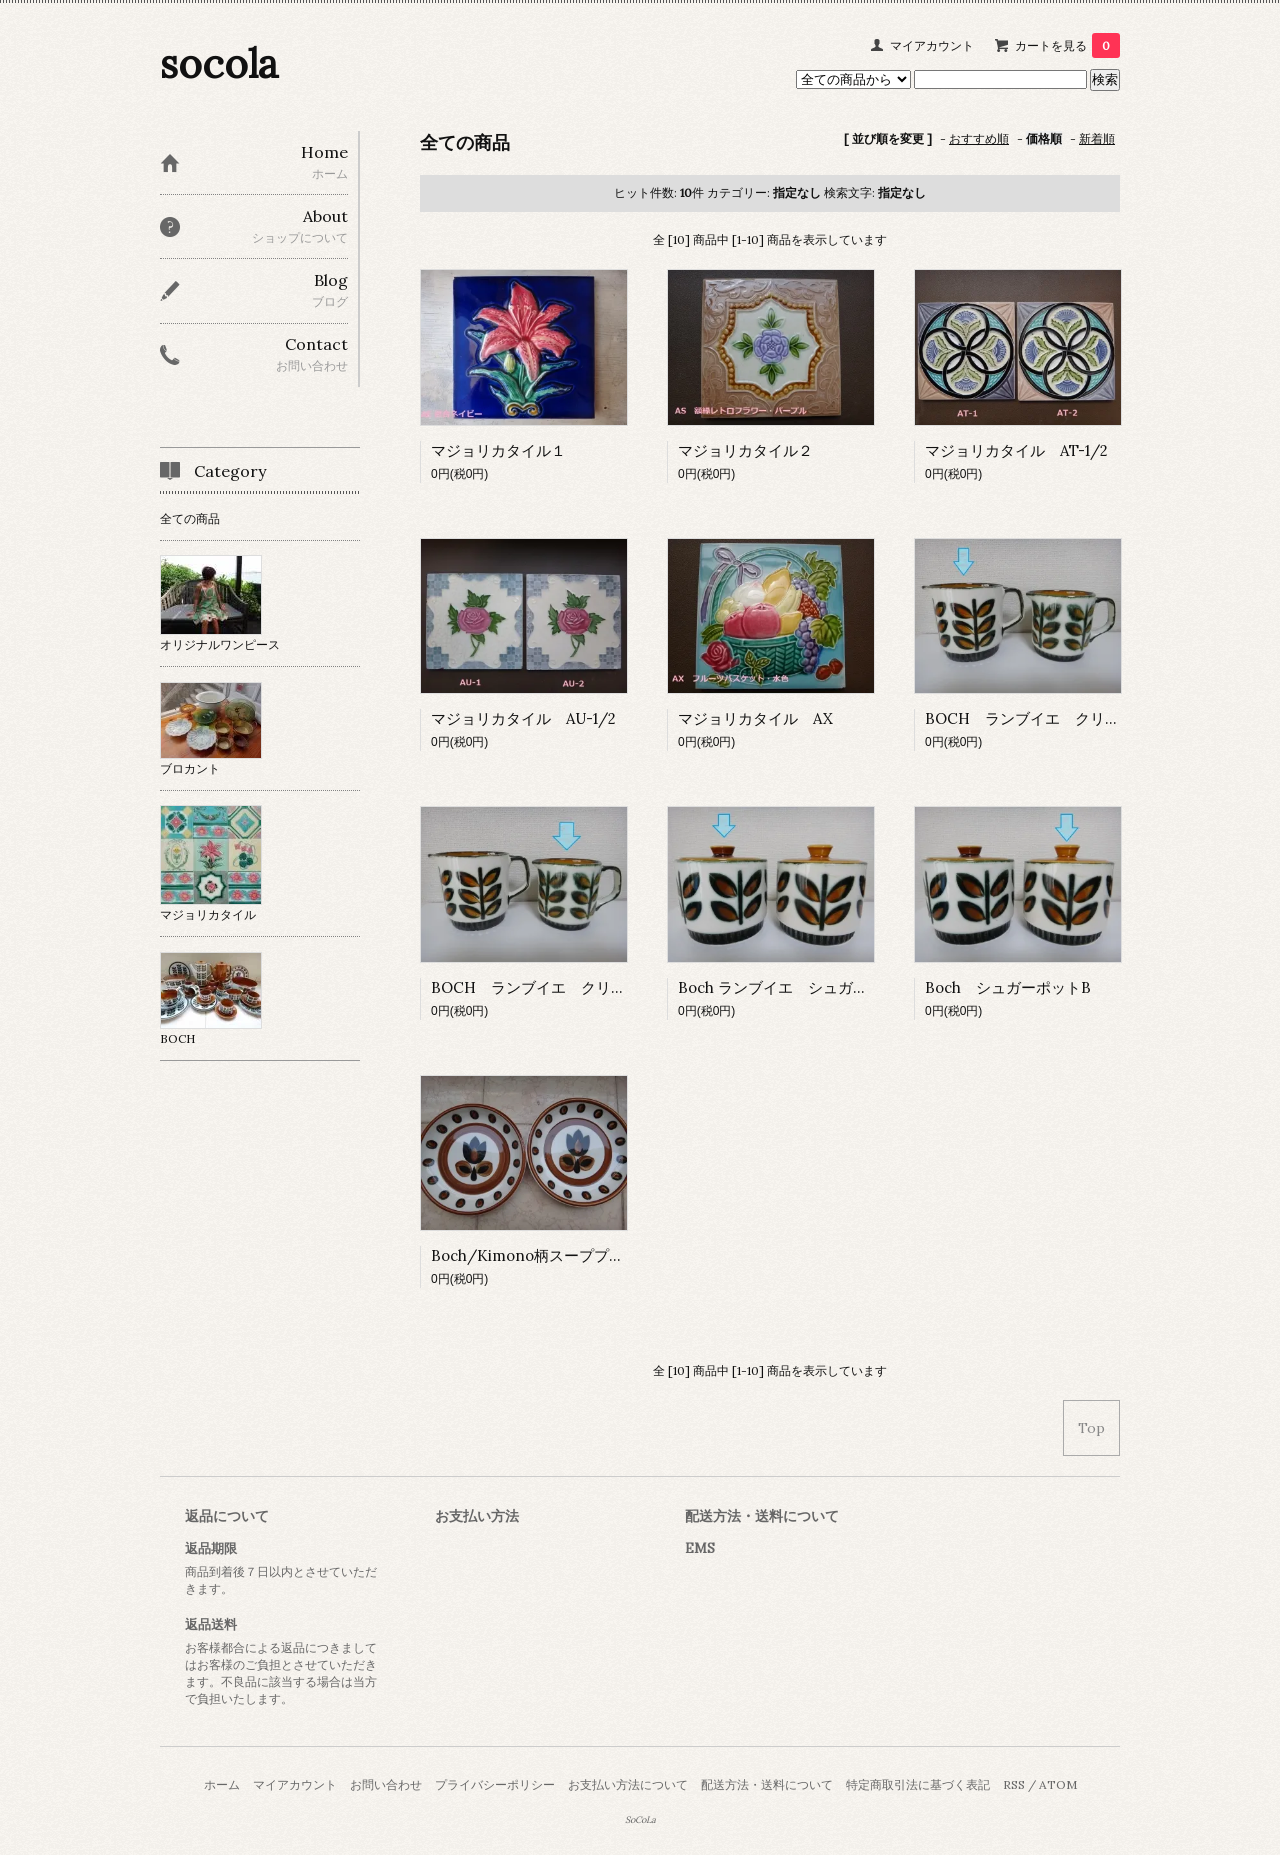 This screenshot has width=1280, height=1855. Describe the element at coordinates (1008, 987) in the screenshot. I see `Boch シュガーポットB` at that location.